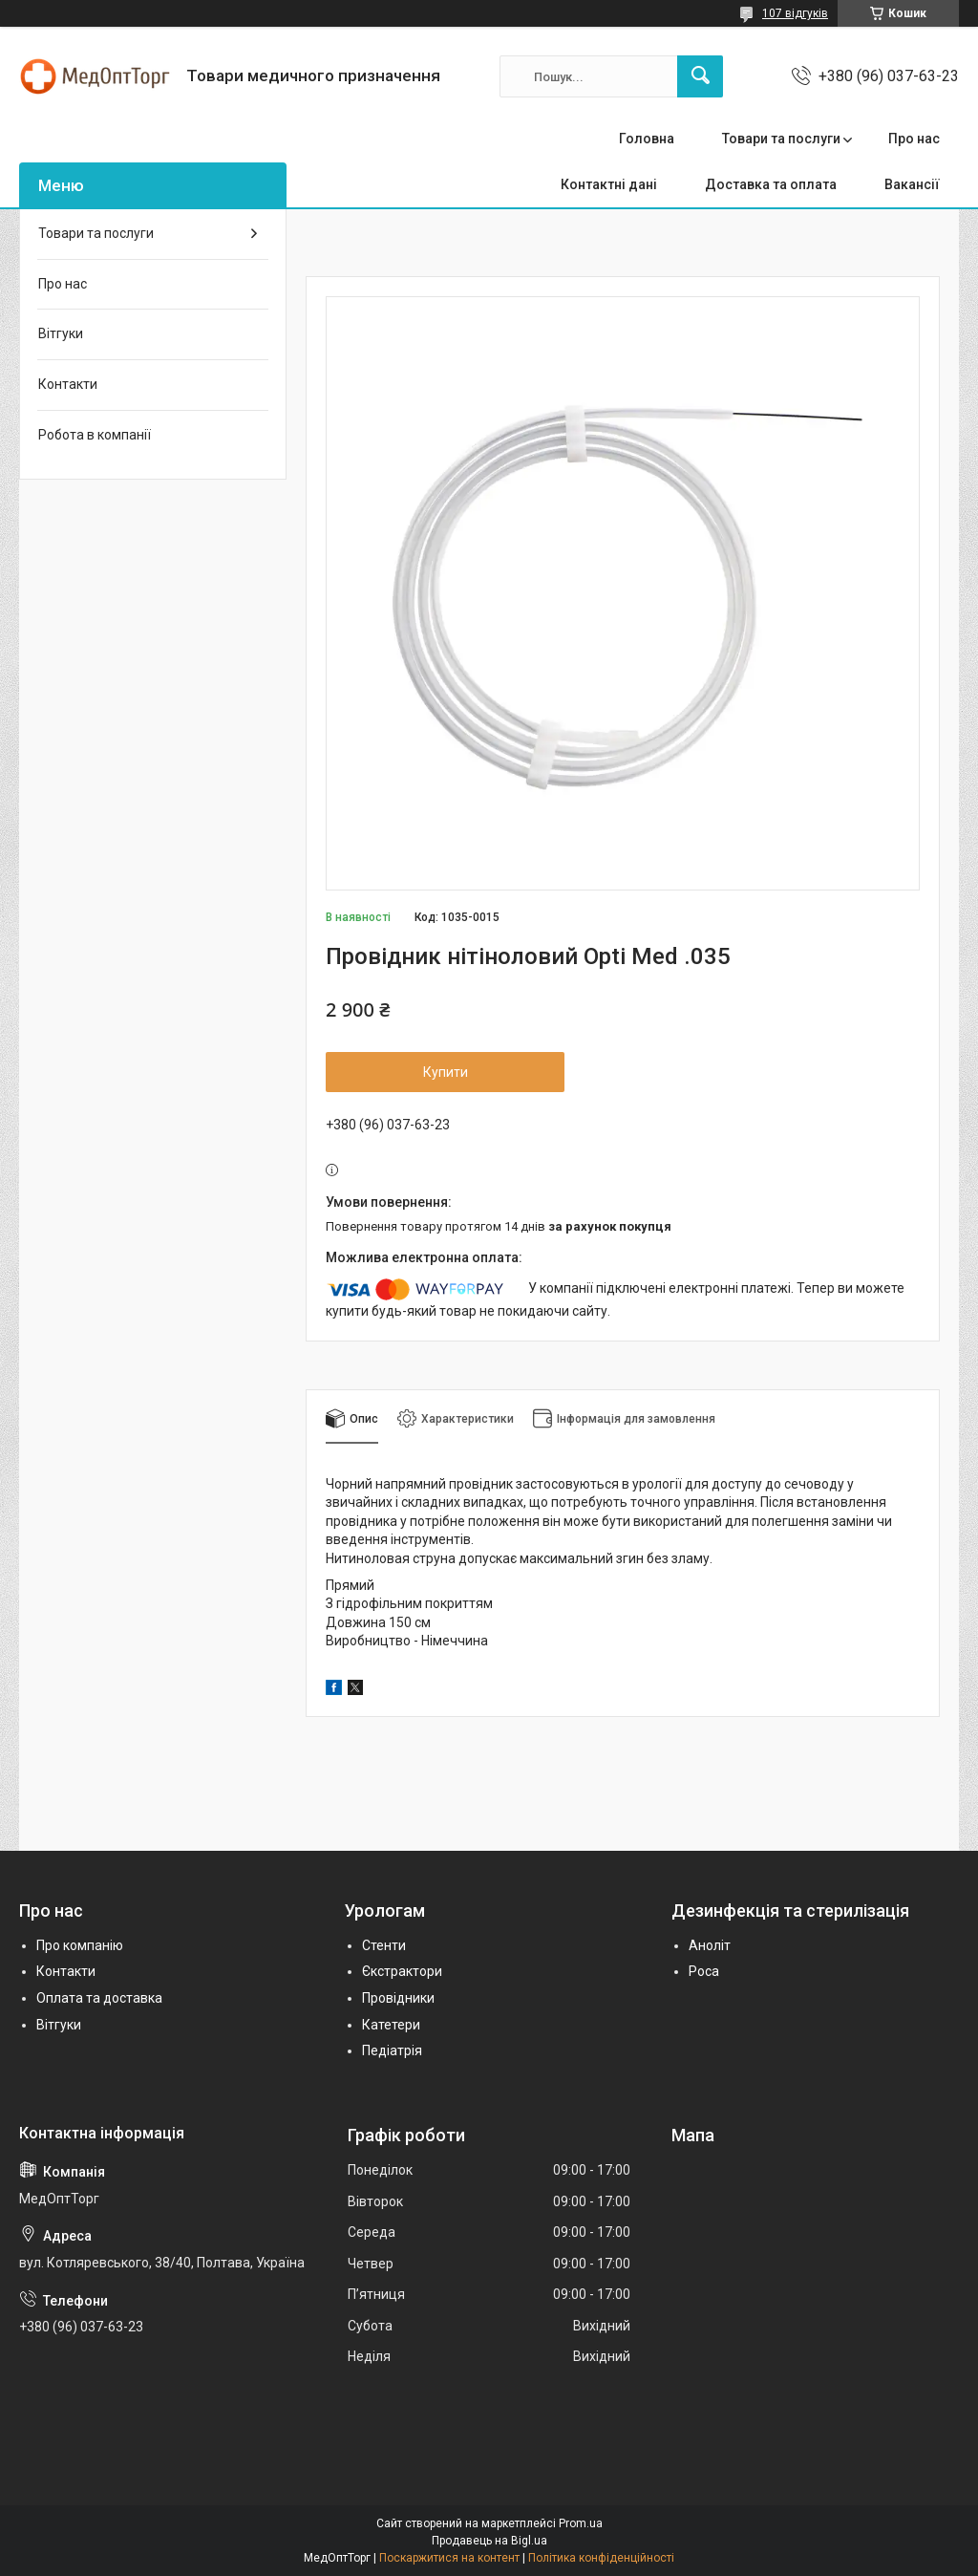  Describe the element at coordinates (609, 184) in the screenshot. I see `Контактні дані` at that location.